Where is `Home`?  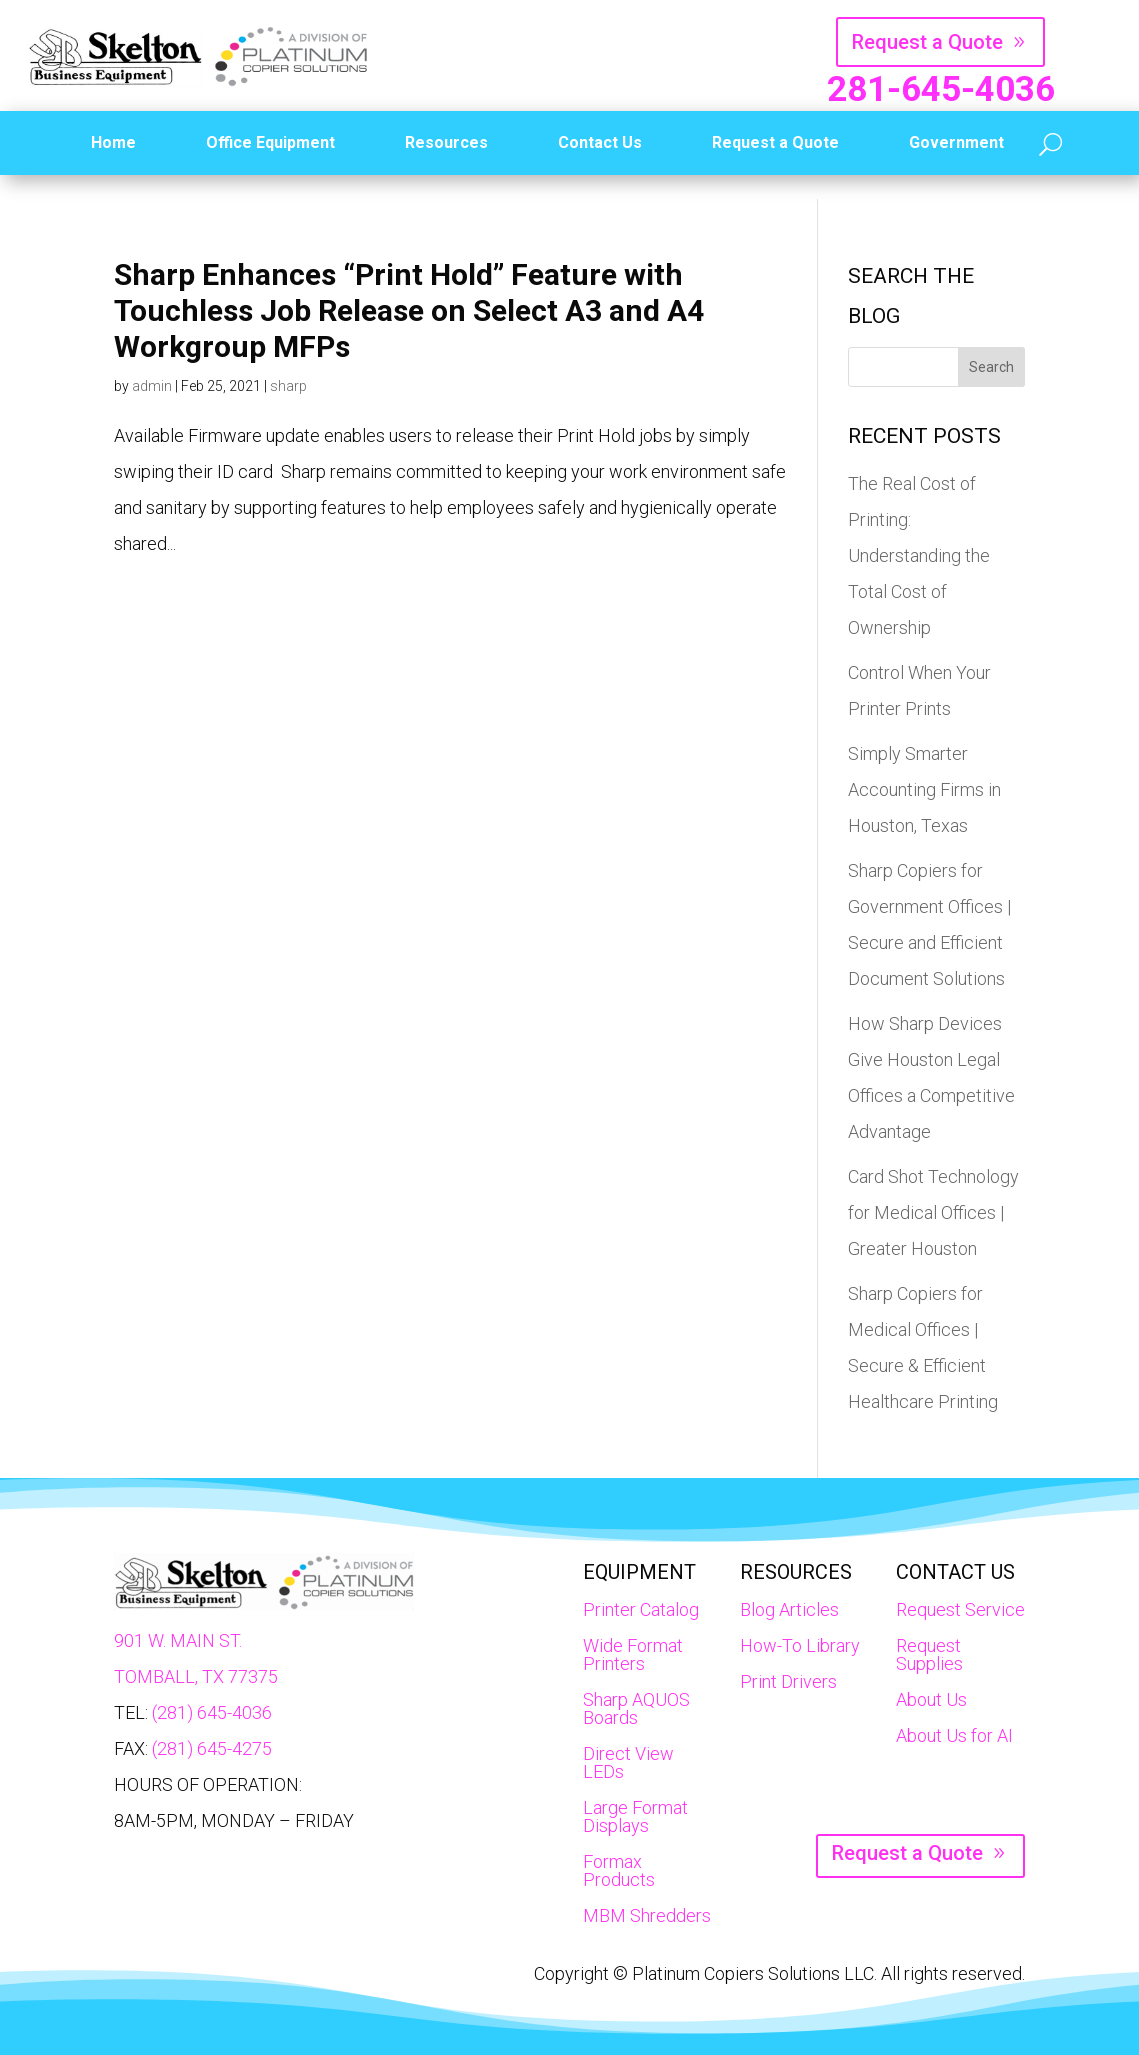
Home is located at coordinates (113, 142).